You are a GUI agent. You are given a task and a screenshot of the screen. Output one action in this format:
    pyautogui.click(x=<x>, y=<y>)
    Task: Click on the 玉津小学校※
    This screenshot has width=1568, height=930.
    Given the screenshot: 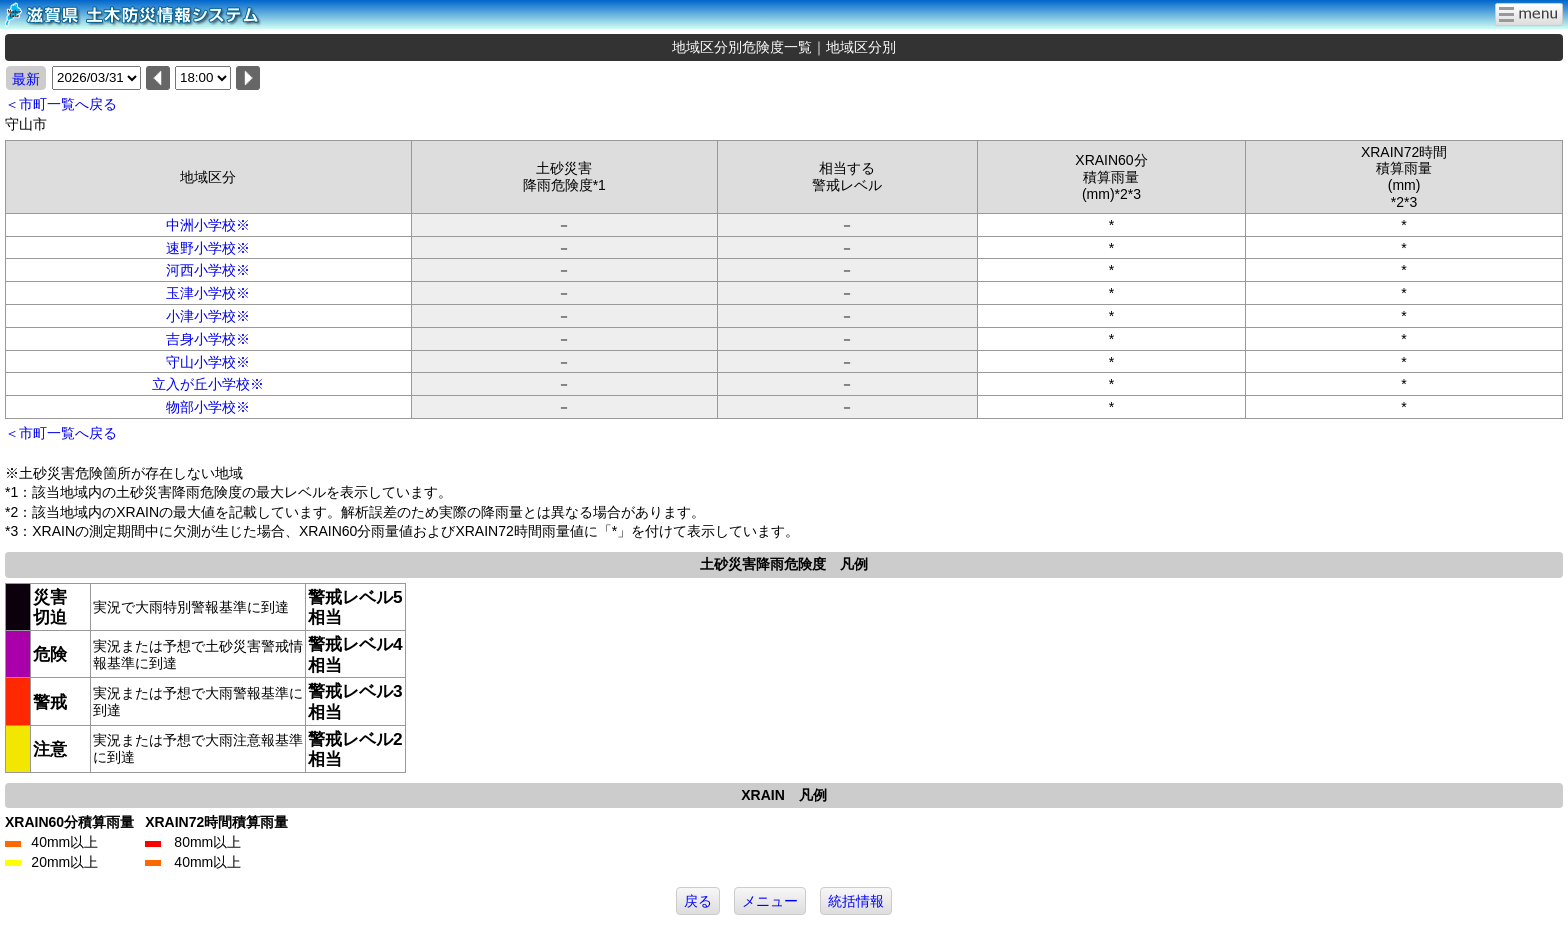 What is the action you would take?
    pyautogui.click(x=208, y=293)
    